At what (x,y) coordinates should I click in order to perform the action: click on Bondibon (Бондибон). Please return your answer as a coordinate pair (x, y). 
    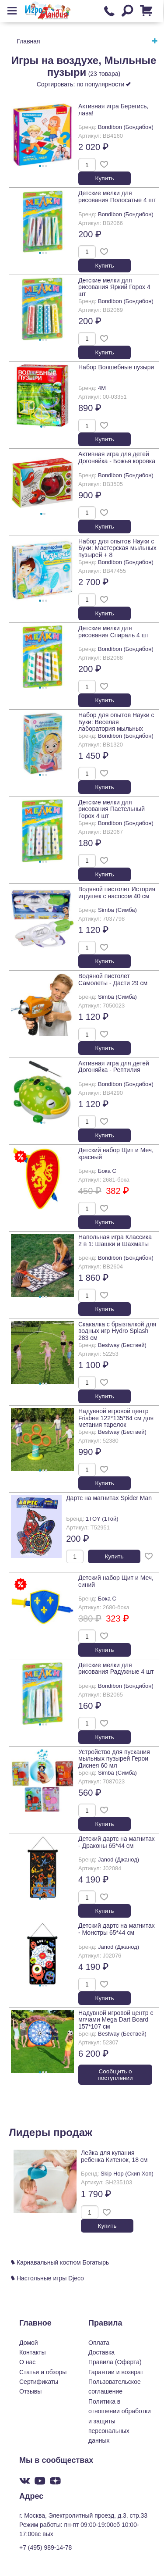
    Looking at the image, I should click on (126, 127).